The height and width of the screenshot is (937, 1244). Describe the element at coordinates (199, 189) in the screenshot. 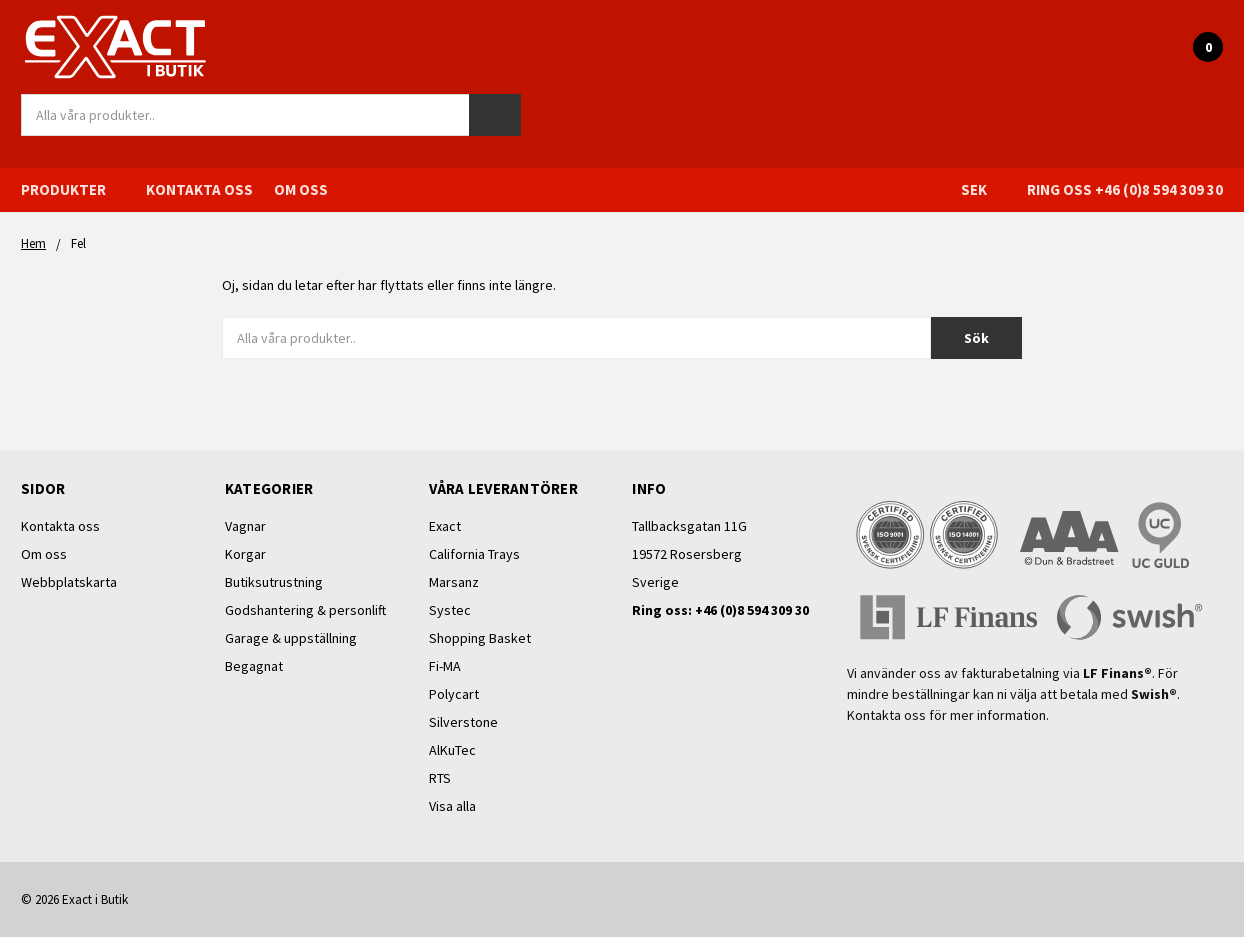

I see `Kontakta oss` at that location.